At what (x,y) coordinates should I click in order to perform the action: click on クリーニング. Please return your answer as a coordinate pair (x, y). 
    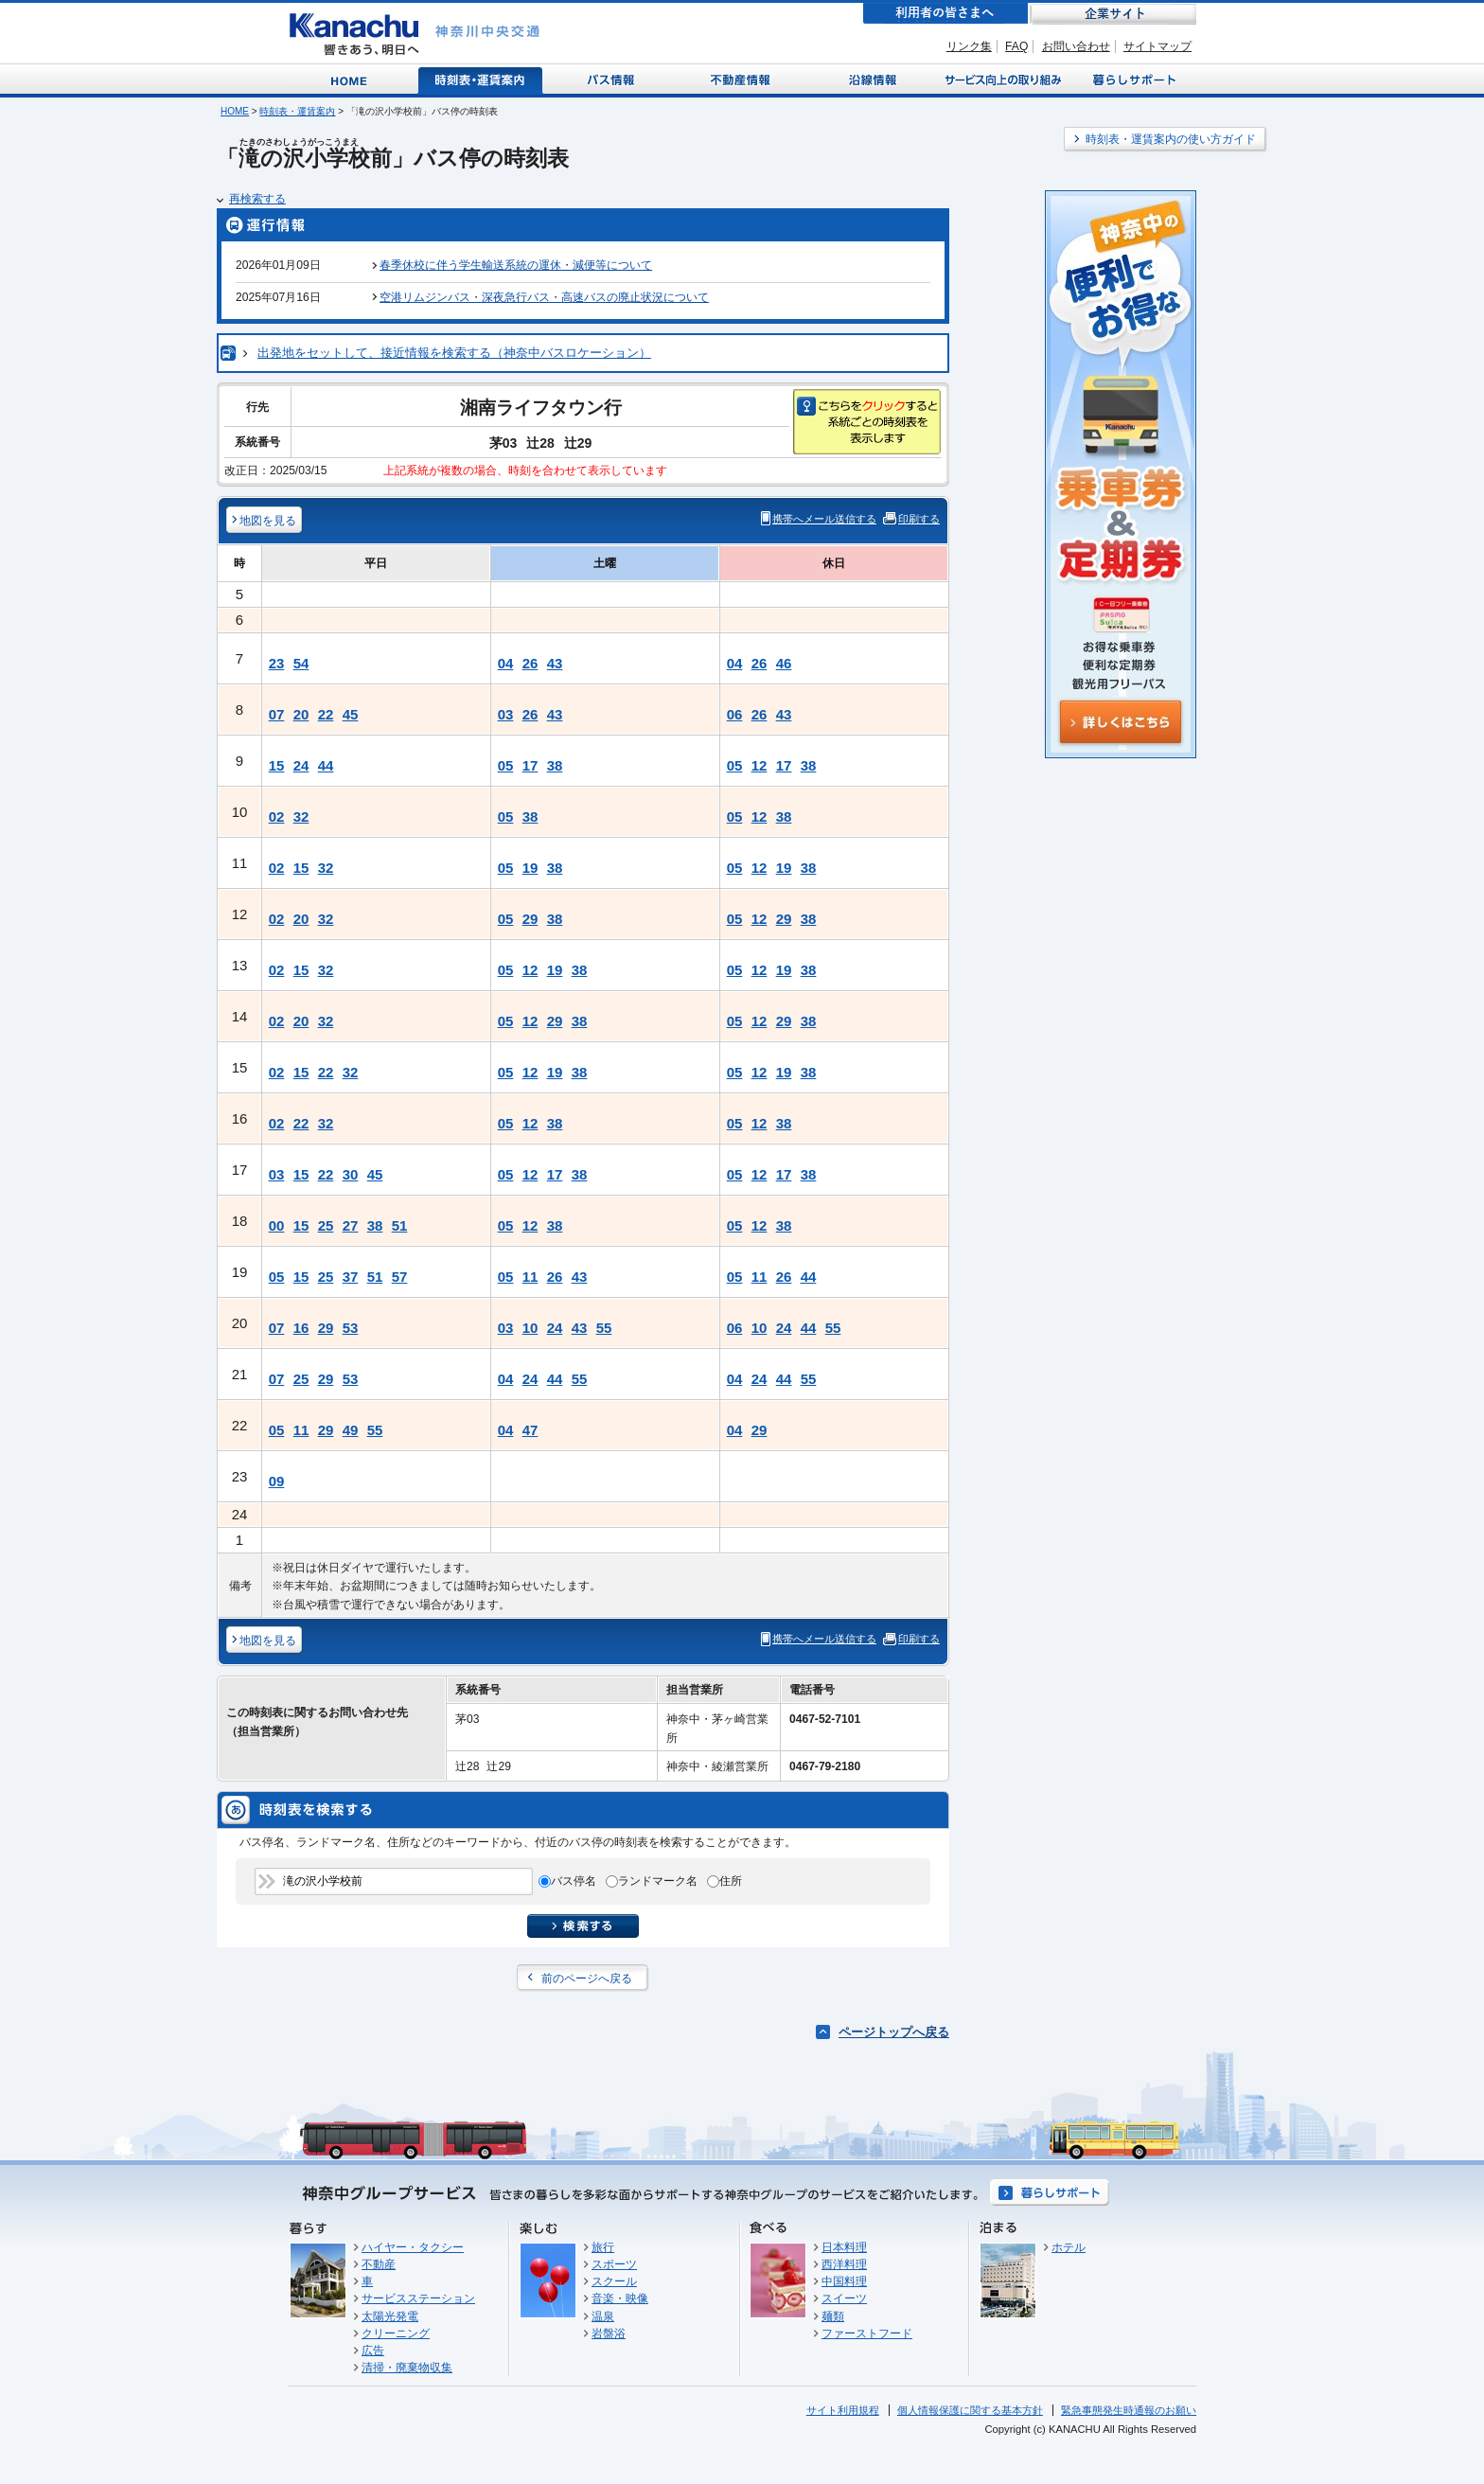
    Looking at the image, I should click on (396, 2333).